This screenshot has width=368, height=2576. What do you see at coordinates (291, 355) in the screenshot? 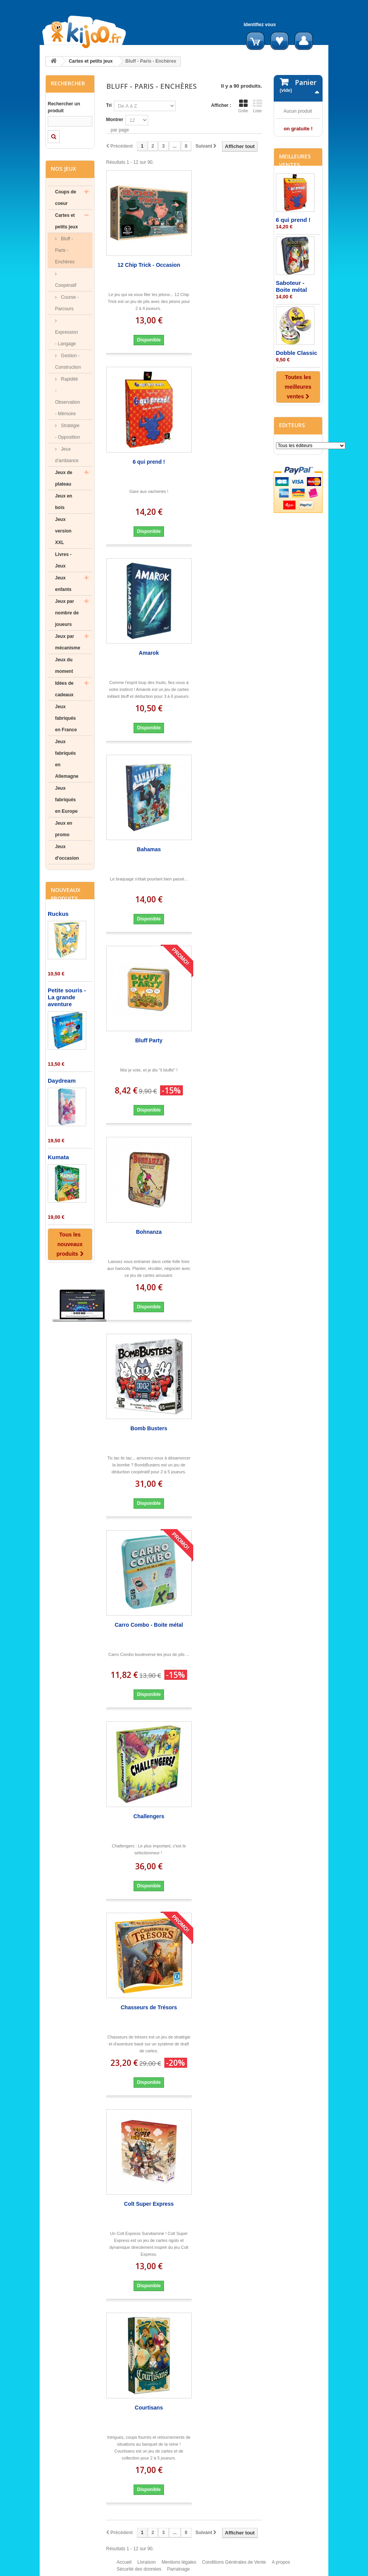
I see `Saboteur - Boite métal` at bounding box center [291, 355].